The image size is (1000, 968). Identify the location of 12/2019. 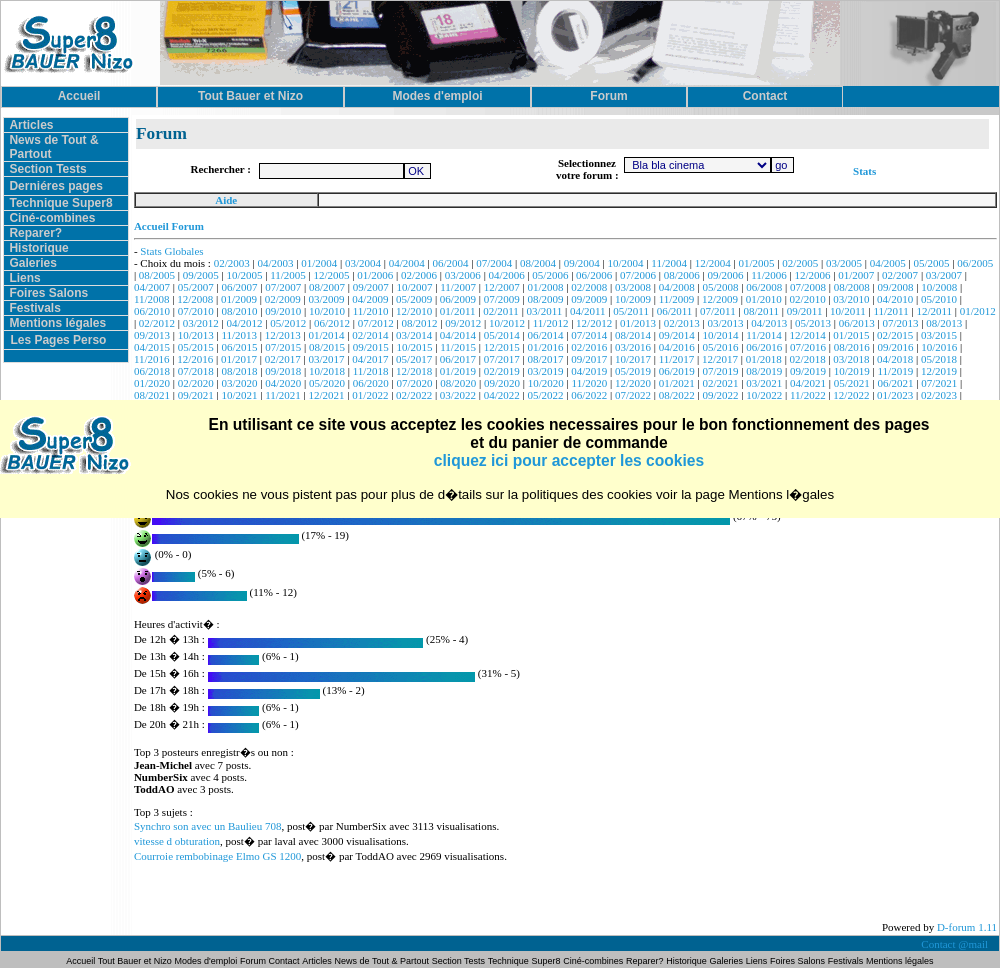
(939, 371).